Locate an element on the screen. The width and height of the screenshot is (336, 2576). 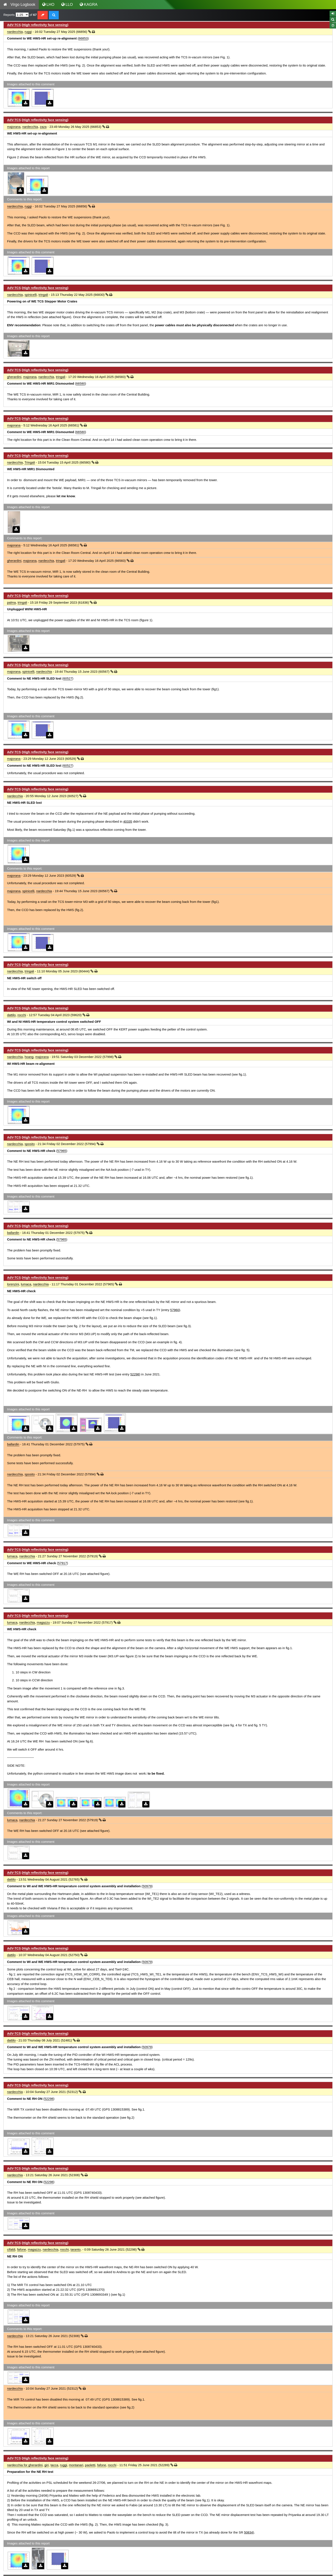
tringali is located at coordinates (43, 294).